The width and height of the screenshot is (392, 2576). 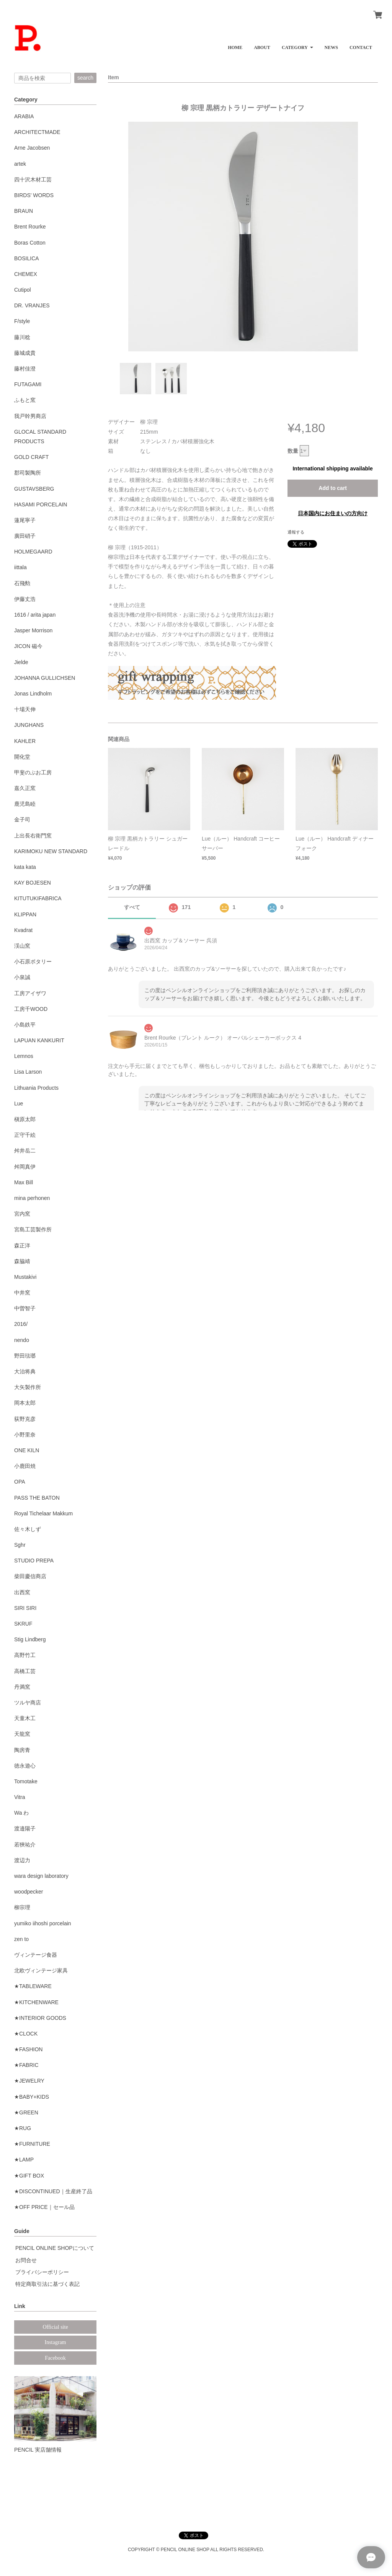 What do you see at coordinates (54, 2248) in the screenshot?
I see `PENCIL ONLINE SHOPについて` at bounding box center [54, 2248].